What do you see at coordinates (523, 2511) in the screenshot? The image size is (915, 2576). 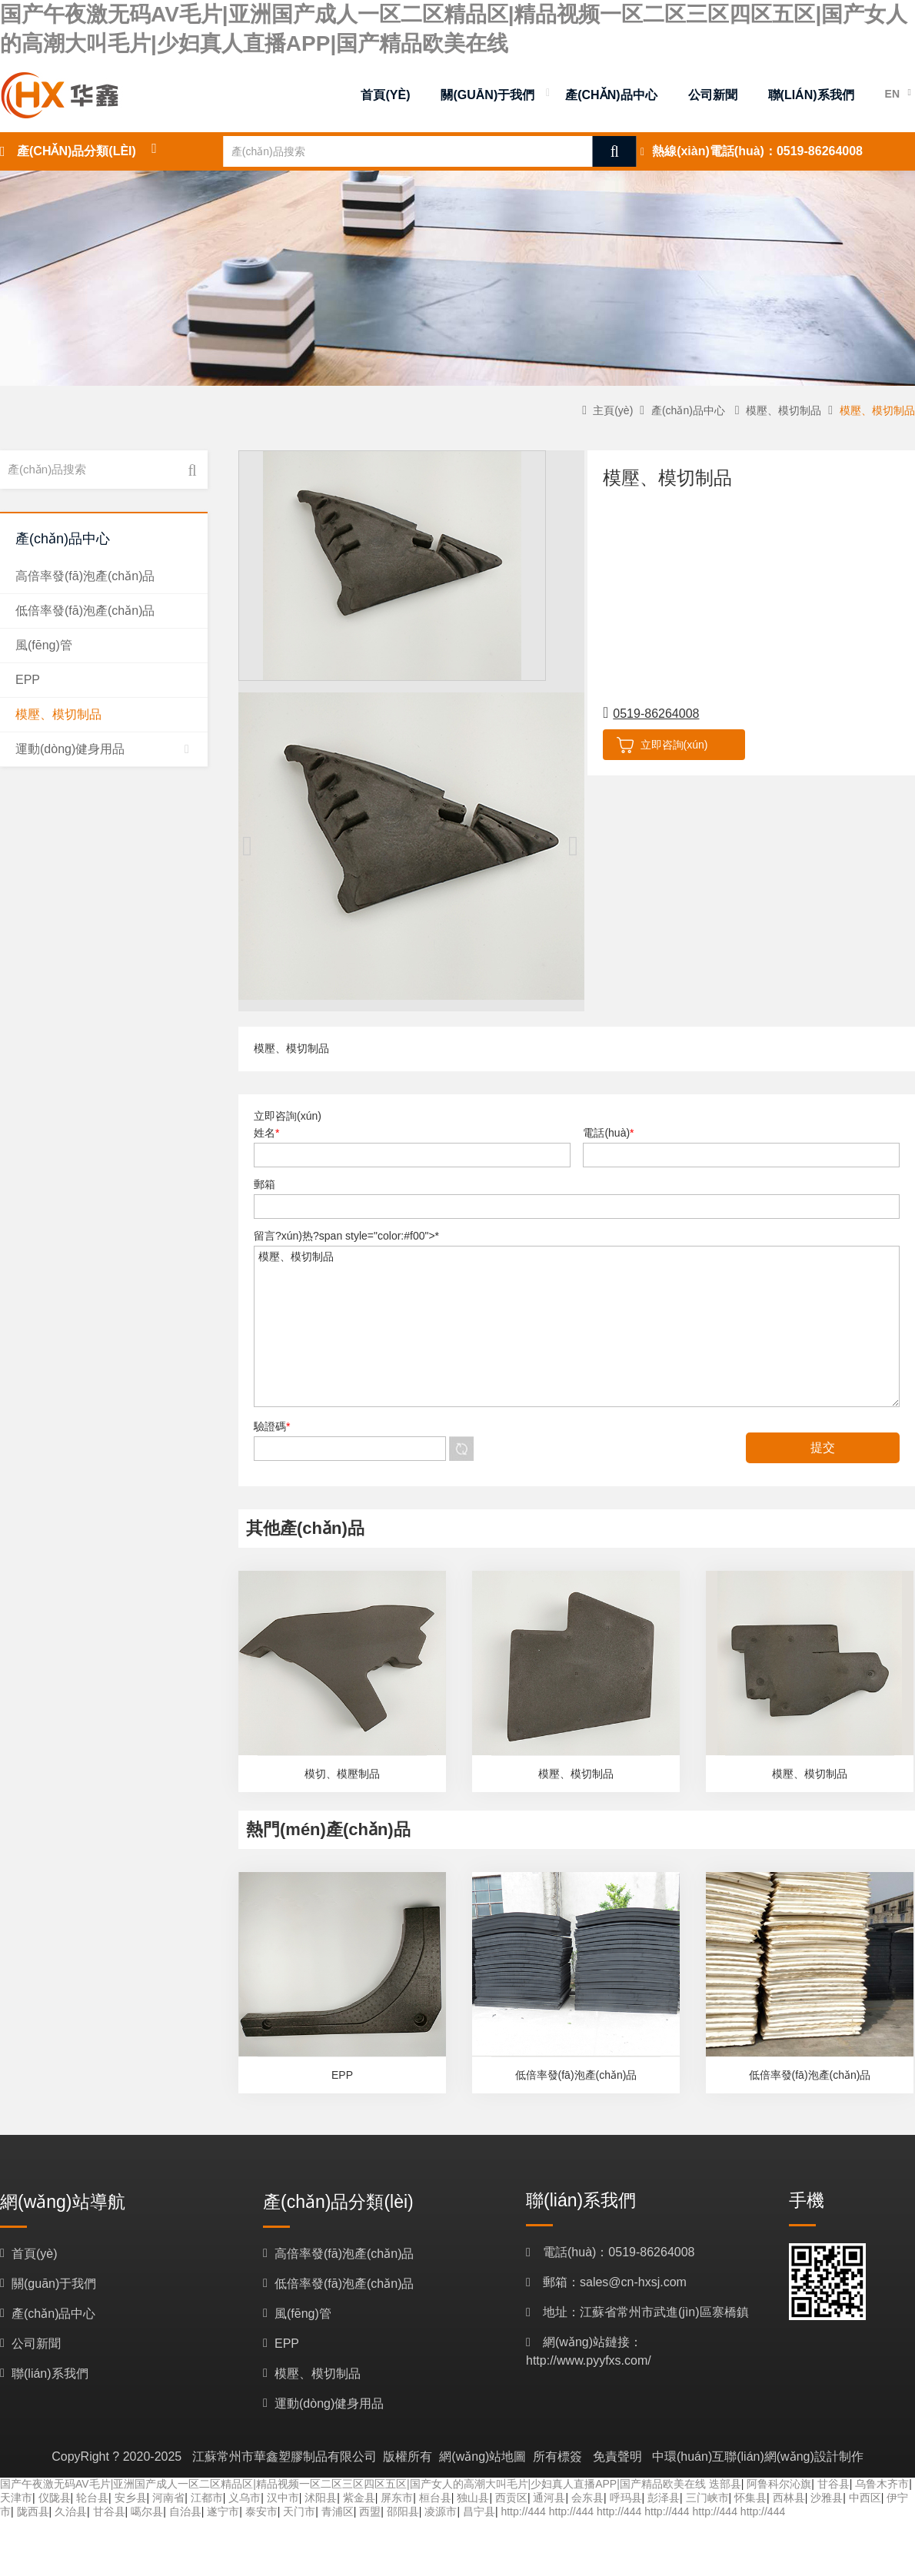 I see `http://444` at bounding box center [523, 2511].